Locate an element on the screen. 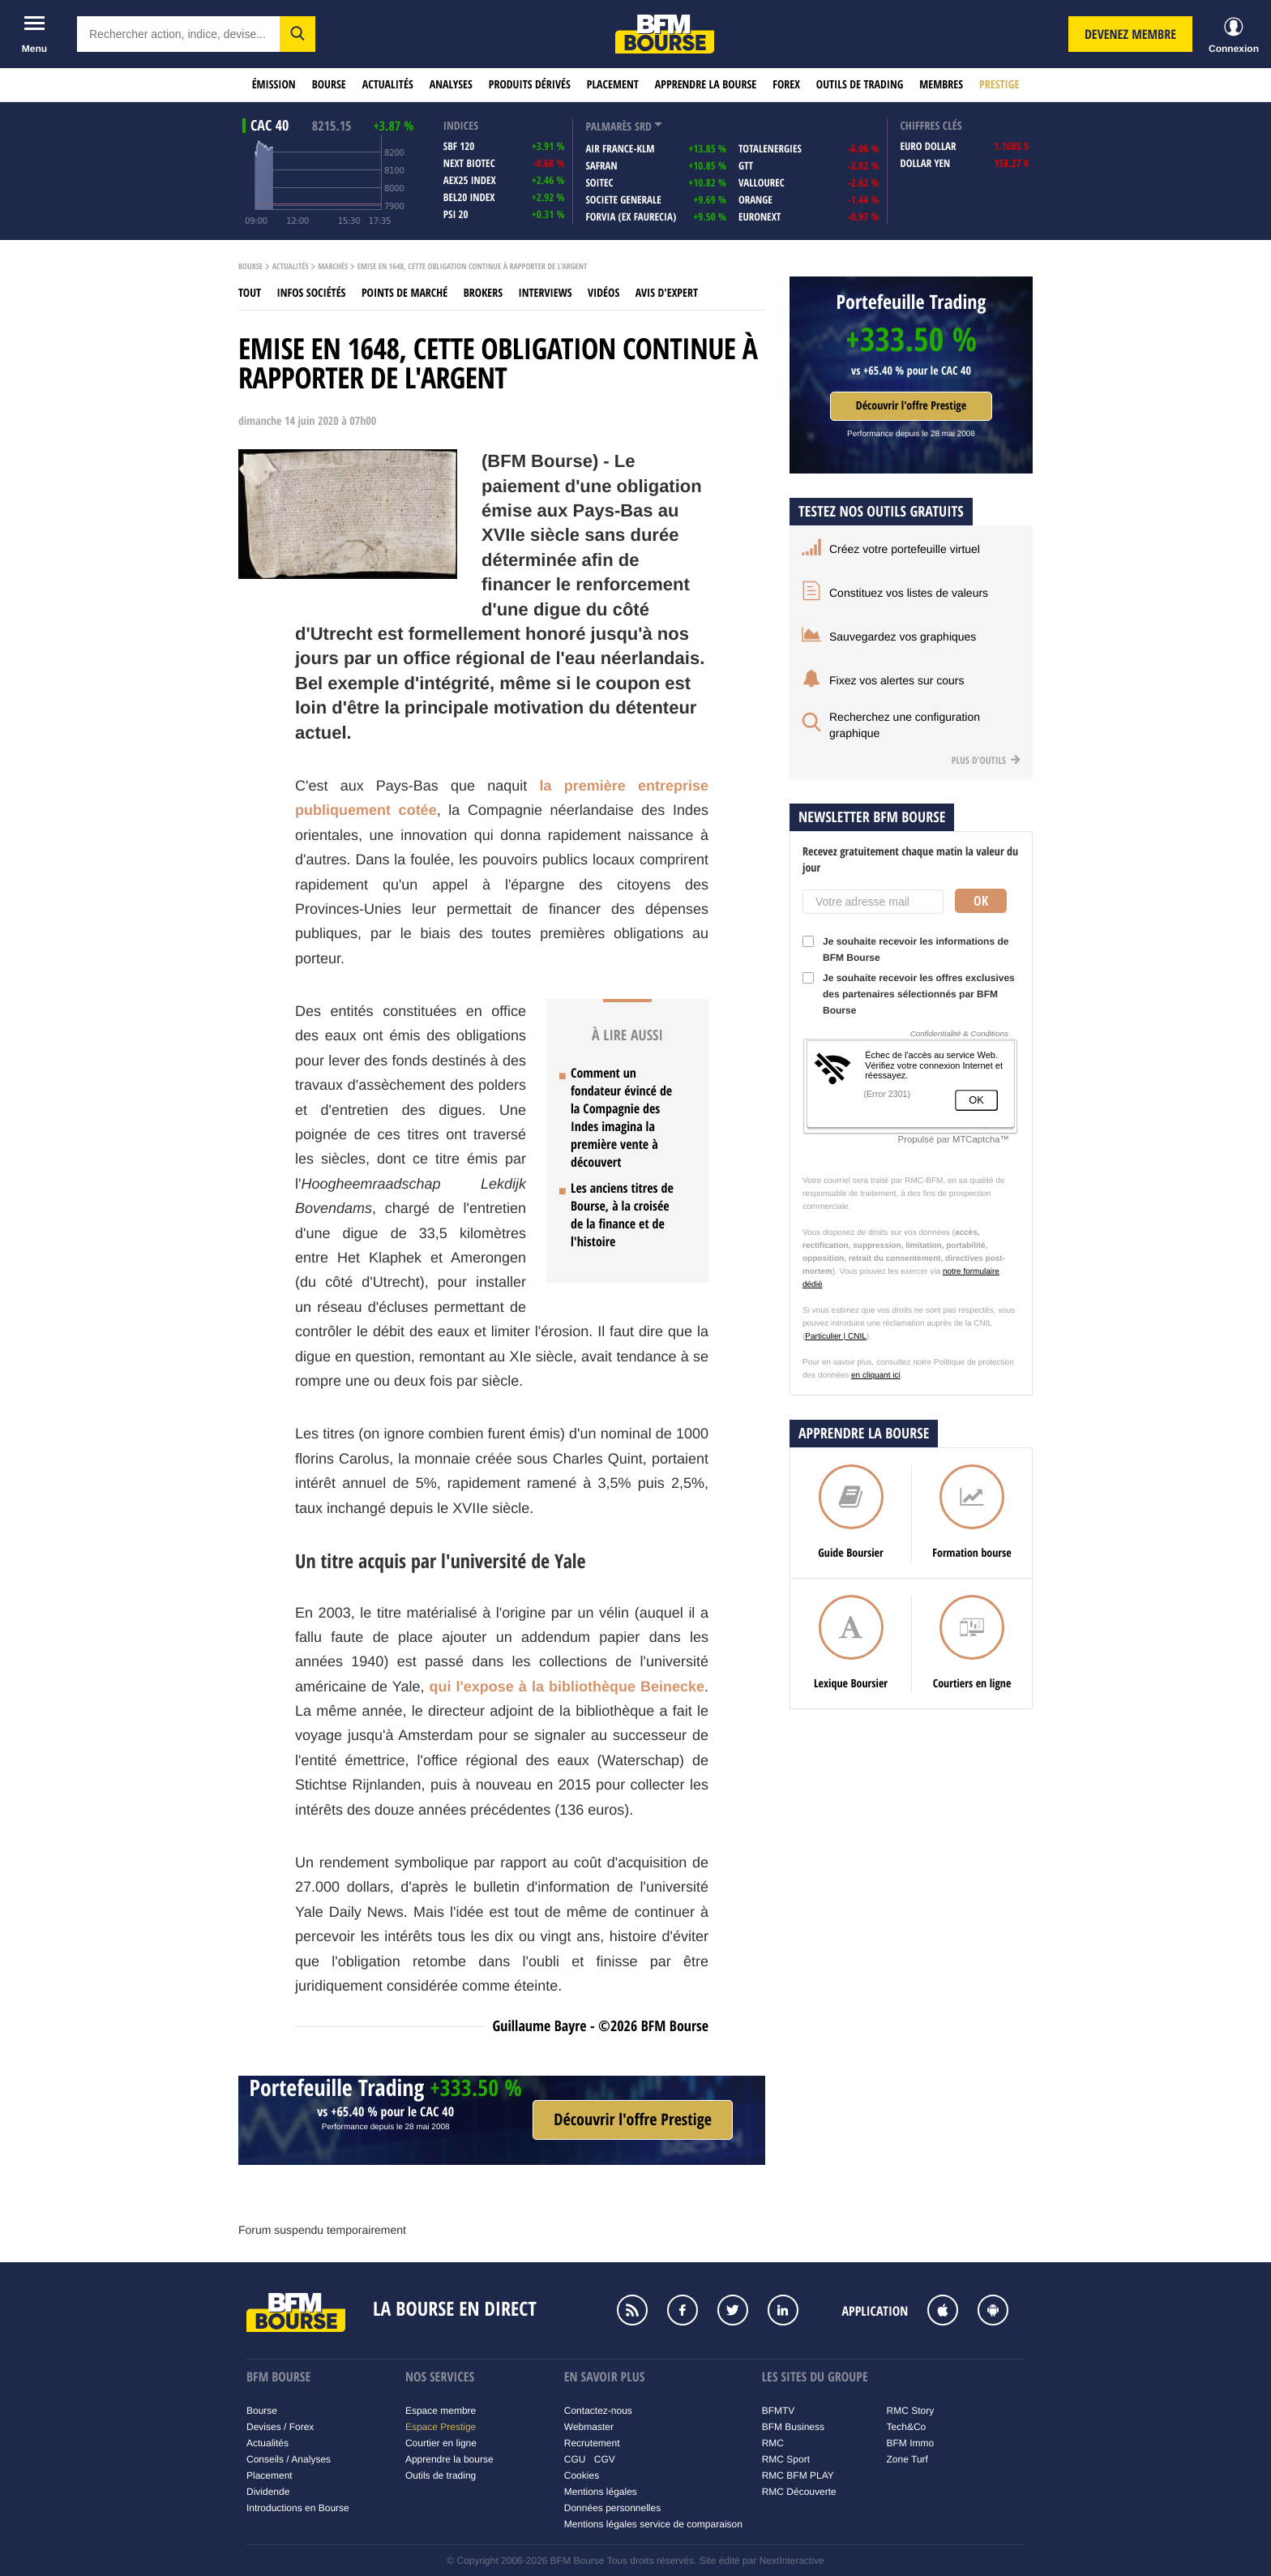 The image size is (1271, 2576). Brokers is located at coordinates (483, 293).